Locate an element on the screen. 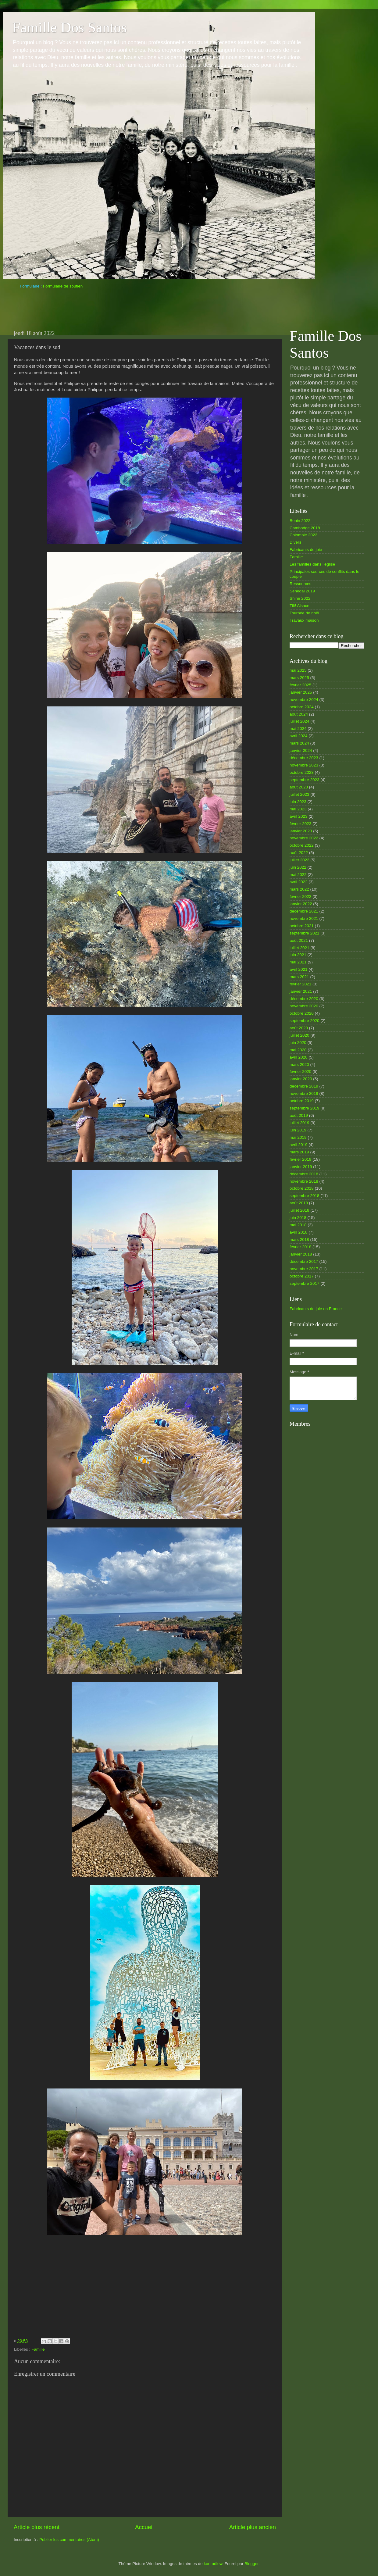 The image size is (378, 2576). avril 2020 is located at coordinates (299, 1057).